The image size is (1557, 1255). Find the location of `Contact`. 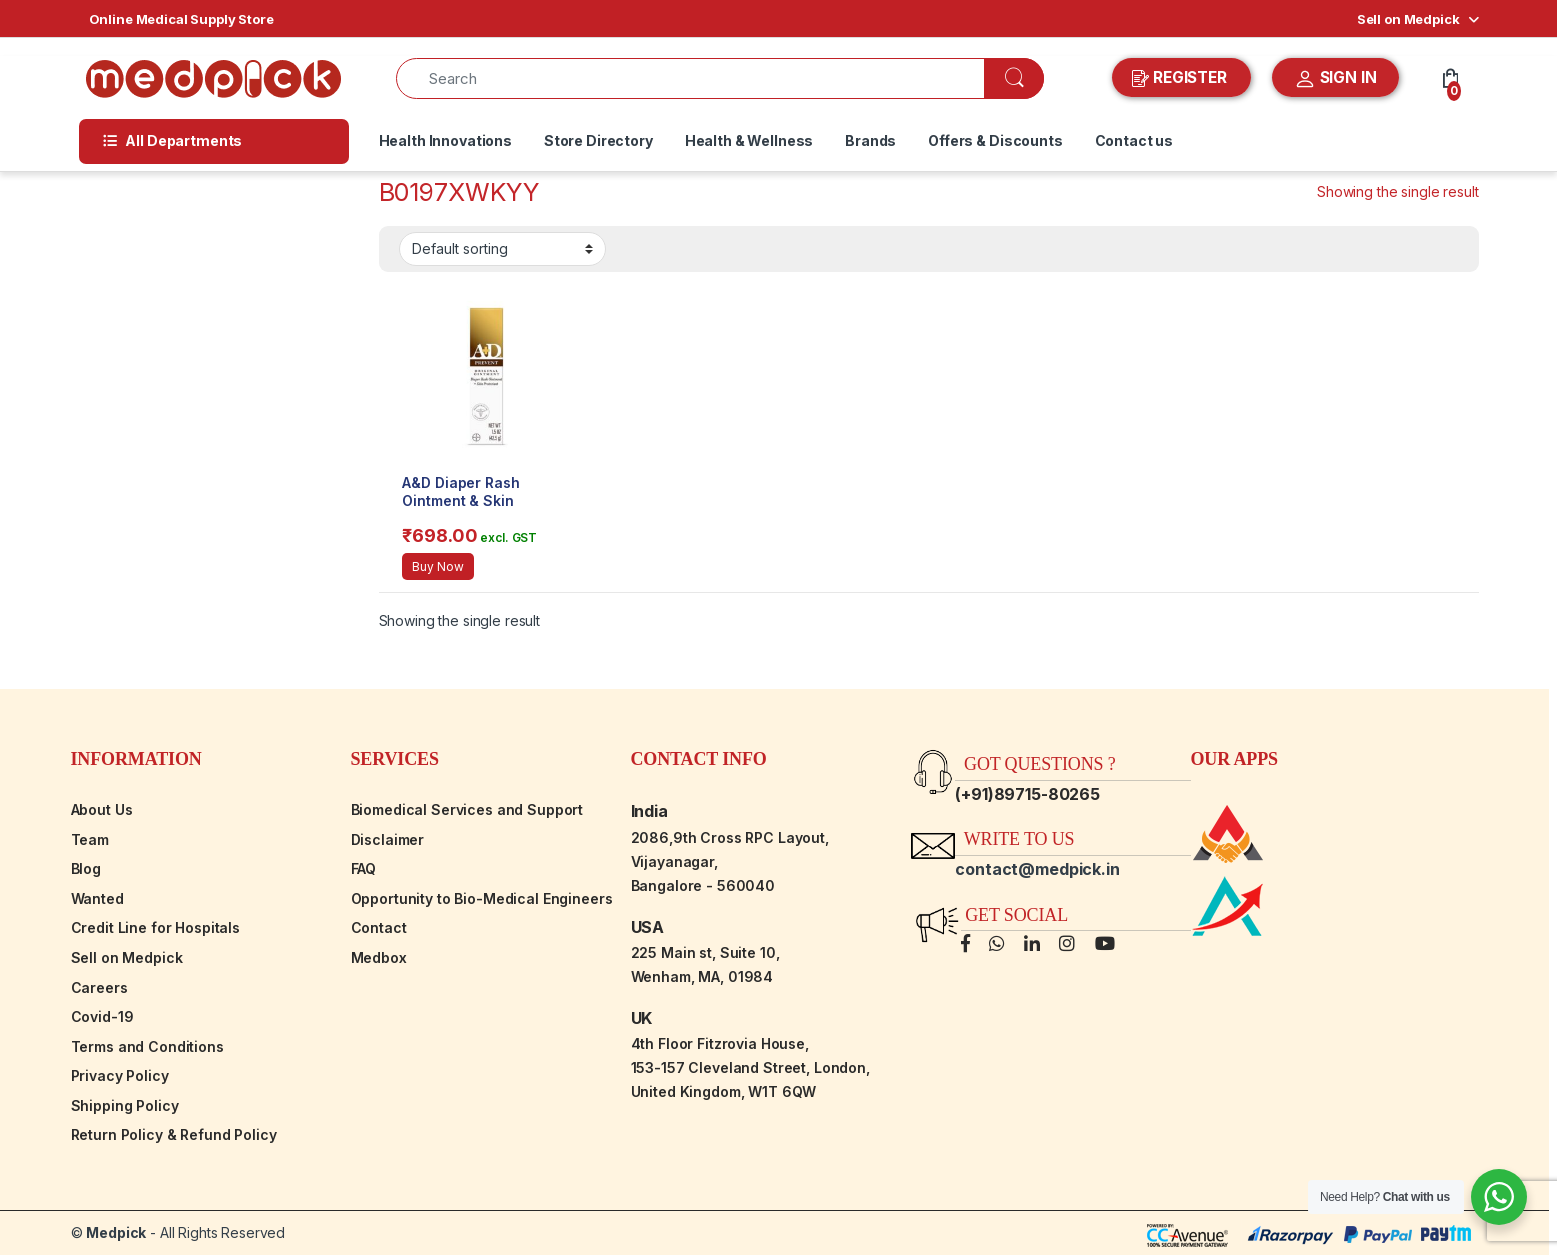

Contact is located at coordinates (379, 927).